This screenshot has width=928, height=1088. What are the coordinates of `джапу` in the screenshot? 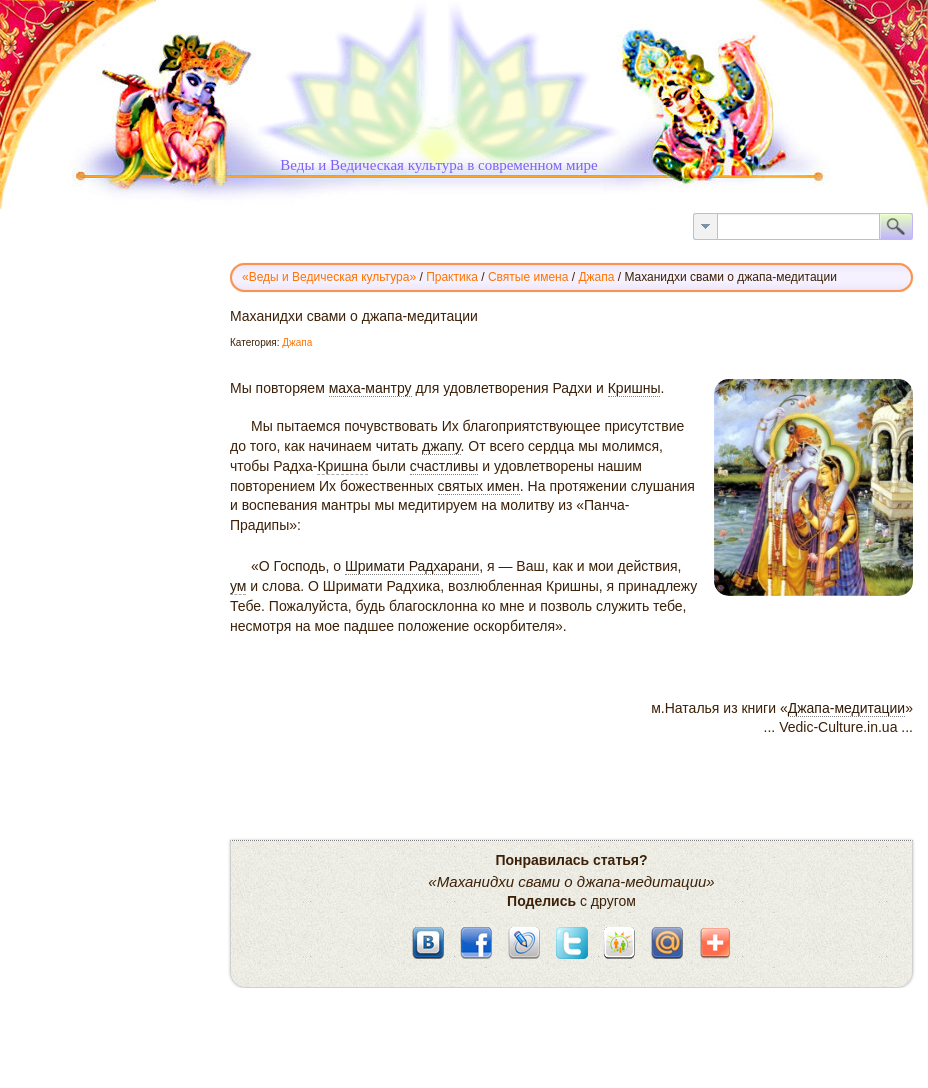 It's located at (441, 446).